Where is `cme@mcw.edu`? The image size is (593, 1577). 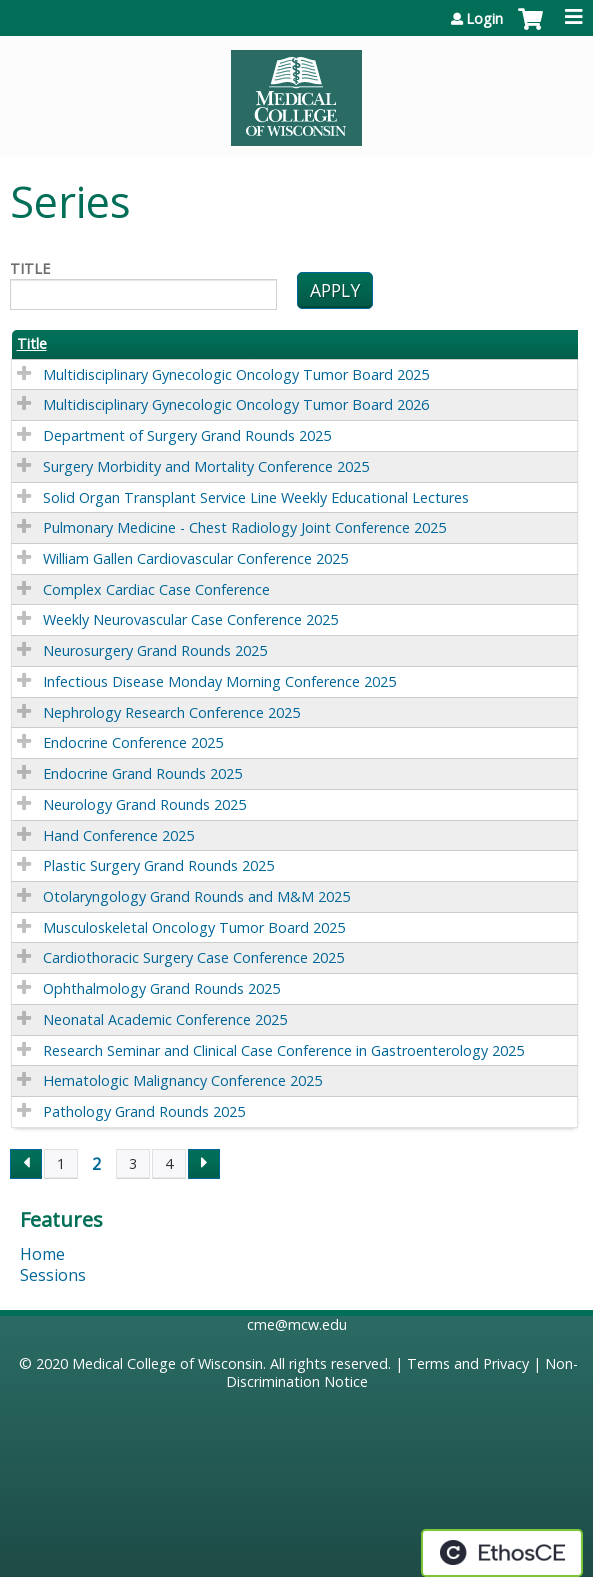
cme@mcw.edu is located at coordinates (297, 1324).